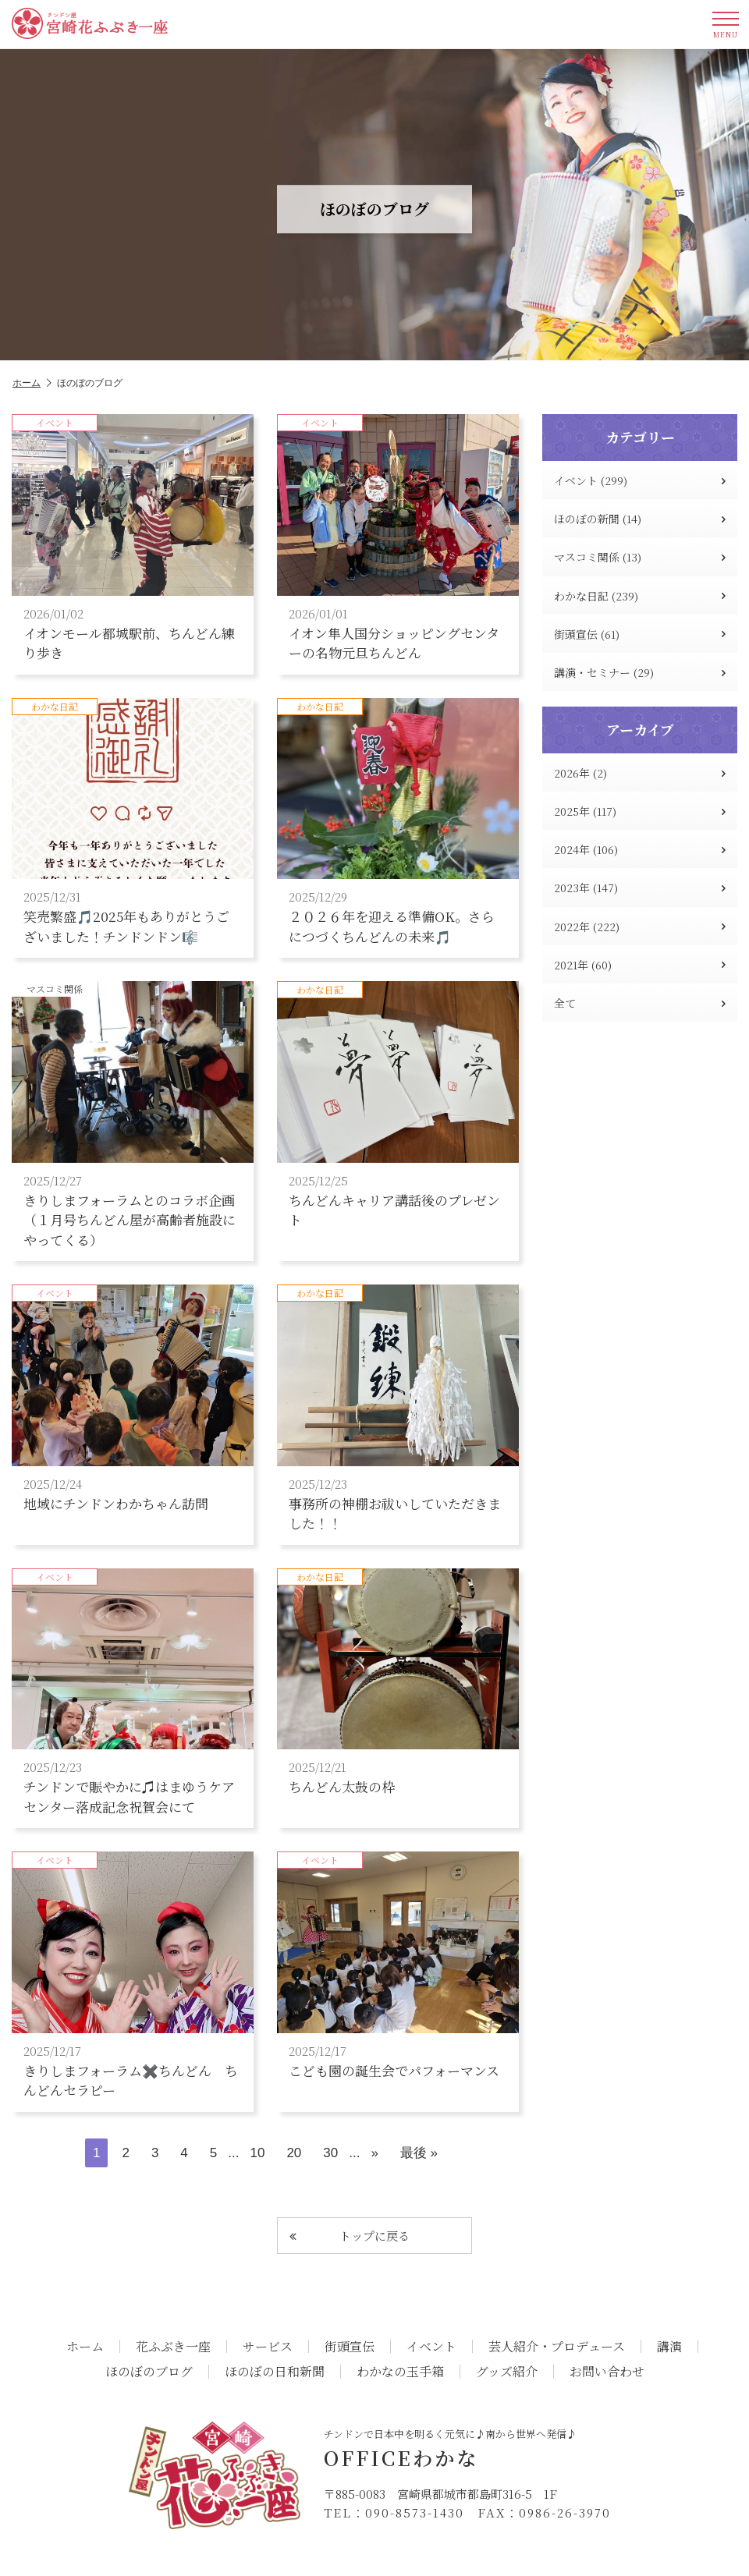  What do you see at coordinates (640, 557) in the screenshot?
I see `マスコミ関係 (13)` at bounding box center [640, 557].